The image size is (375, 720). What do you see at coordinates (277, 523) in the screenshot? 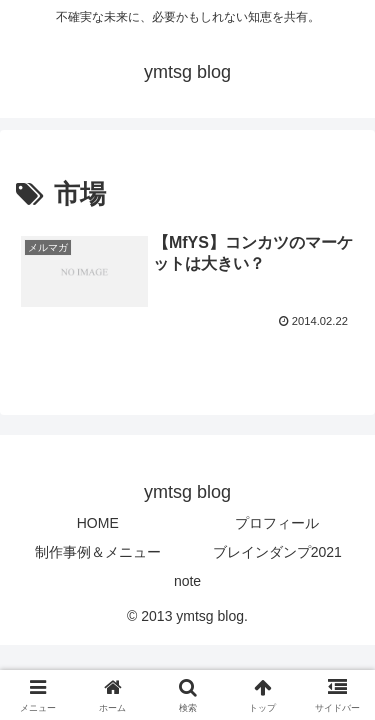
I see `プロフィール` at bounding box center [277, 523].